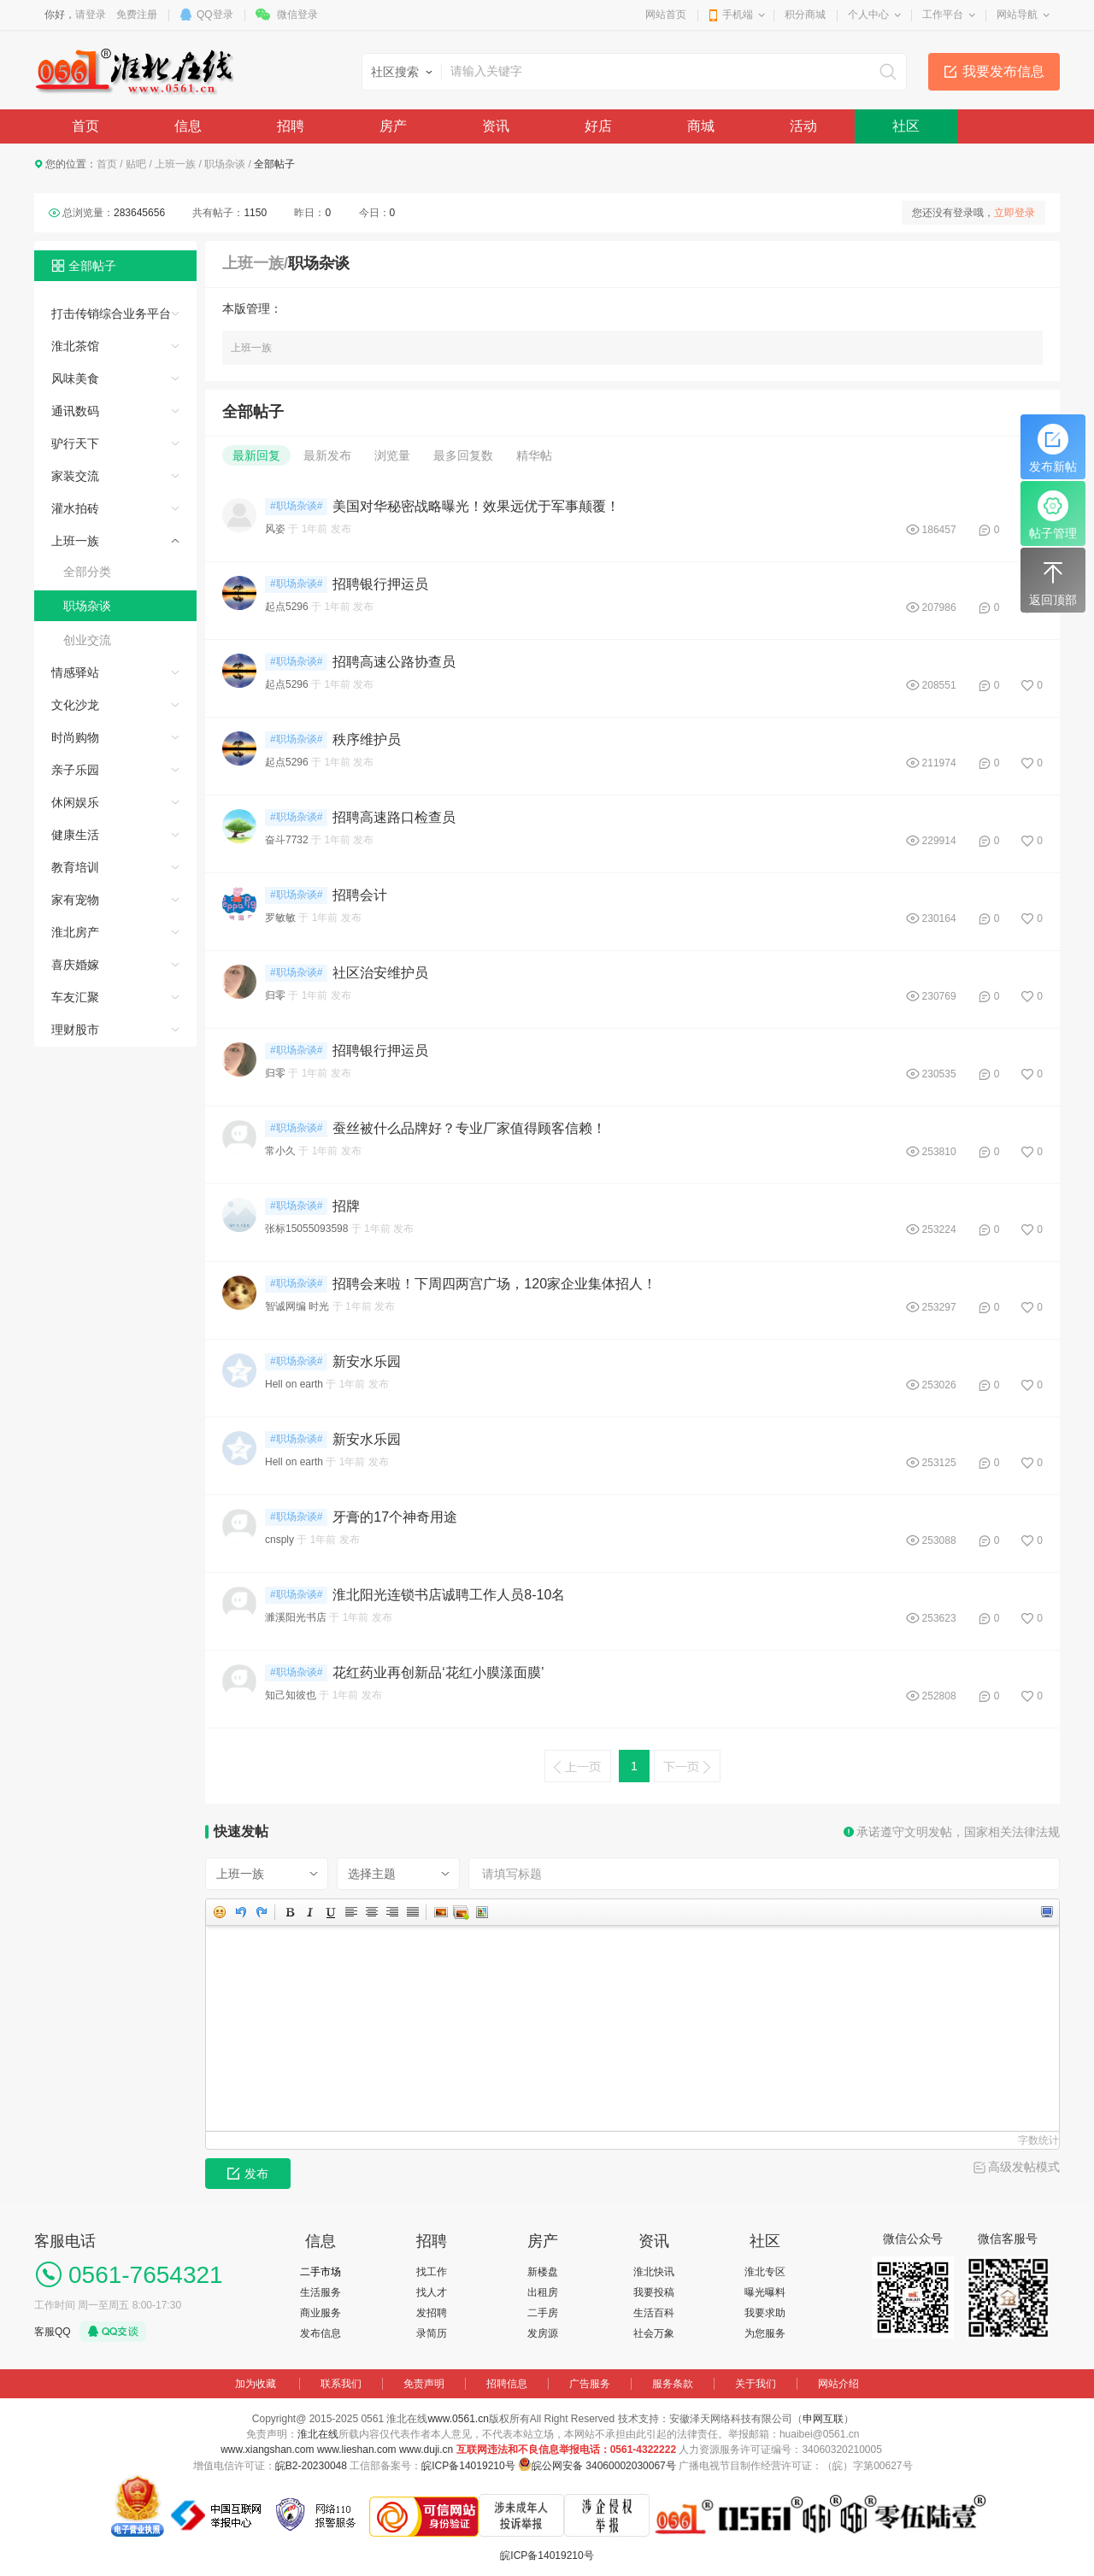 Image resolution: width=1094 pixels, height=2576 pixels. I want to click on 车友汇聚, so click(75, 997).